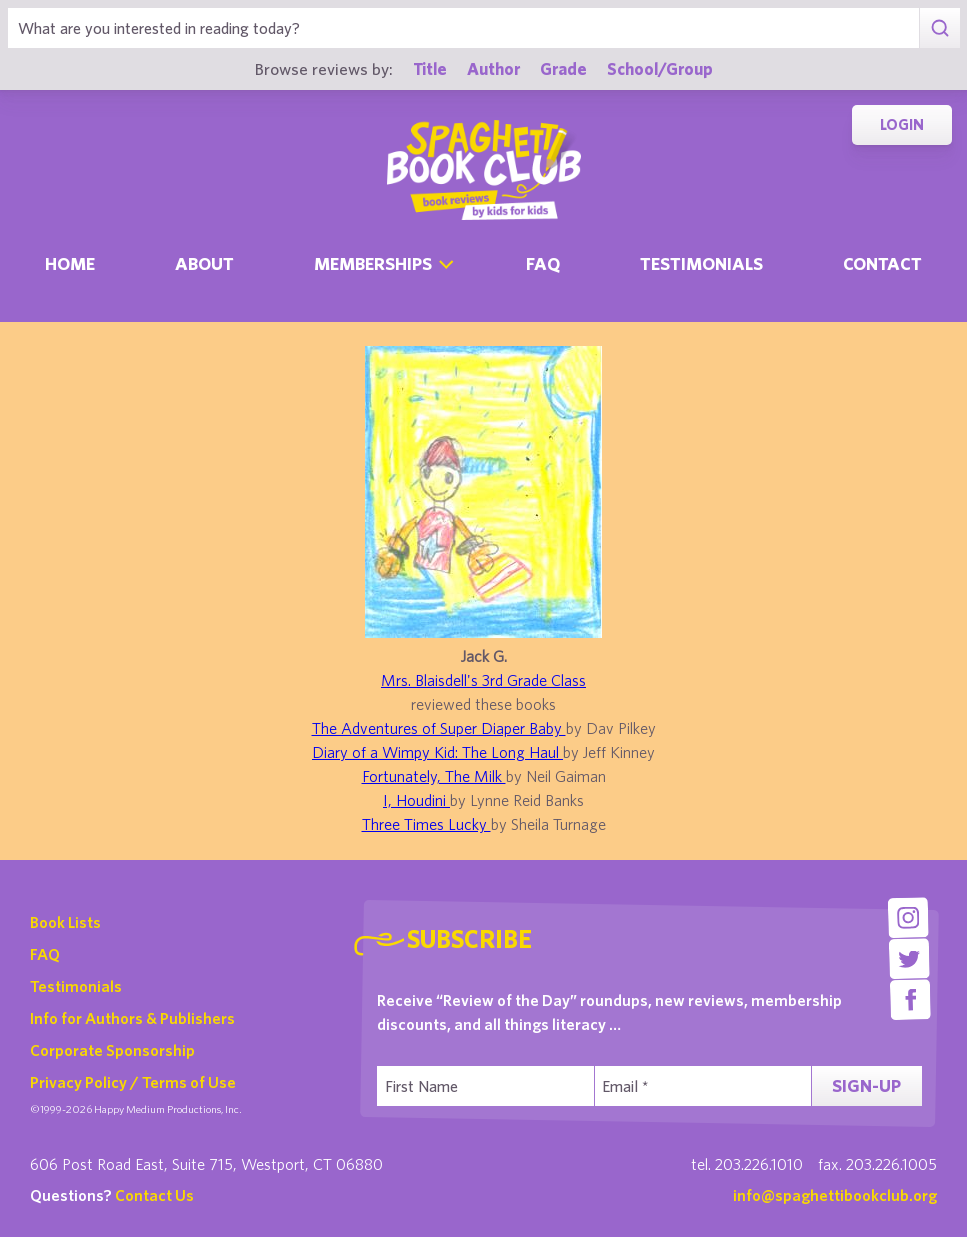  Describe the element at coordinates (493, 68) in the screenshot. I see `Author` at that location.